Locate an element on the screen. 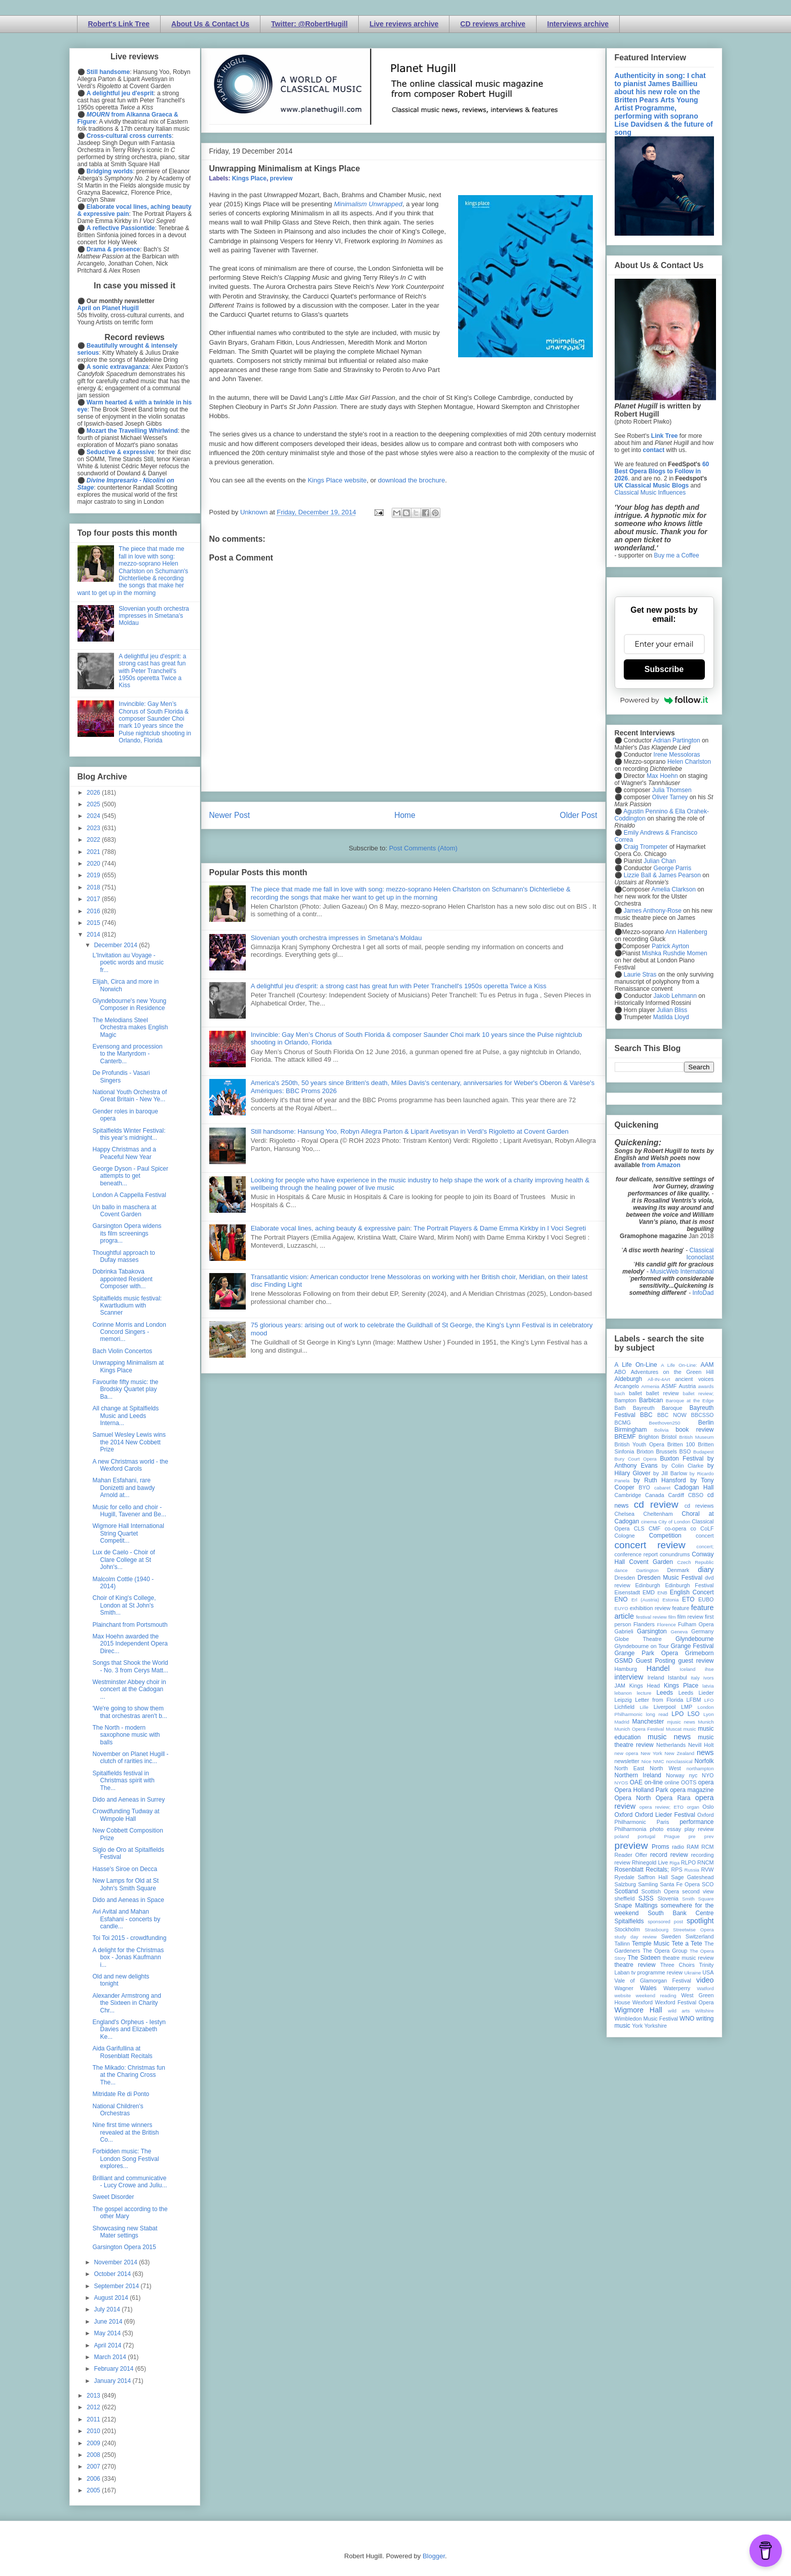 Image resolution: width=791 pixels, height=2576 pixels. James Anthony-Rose is located at coordinates (653, 910).